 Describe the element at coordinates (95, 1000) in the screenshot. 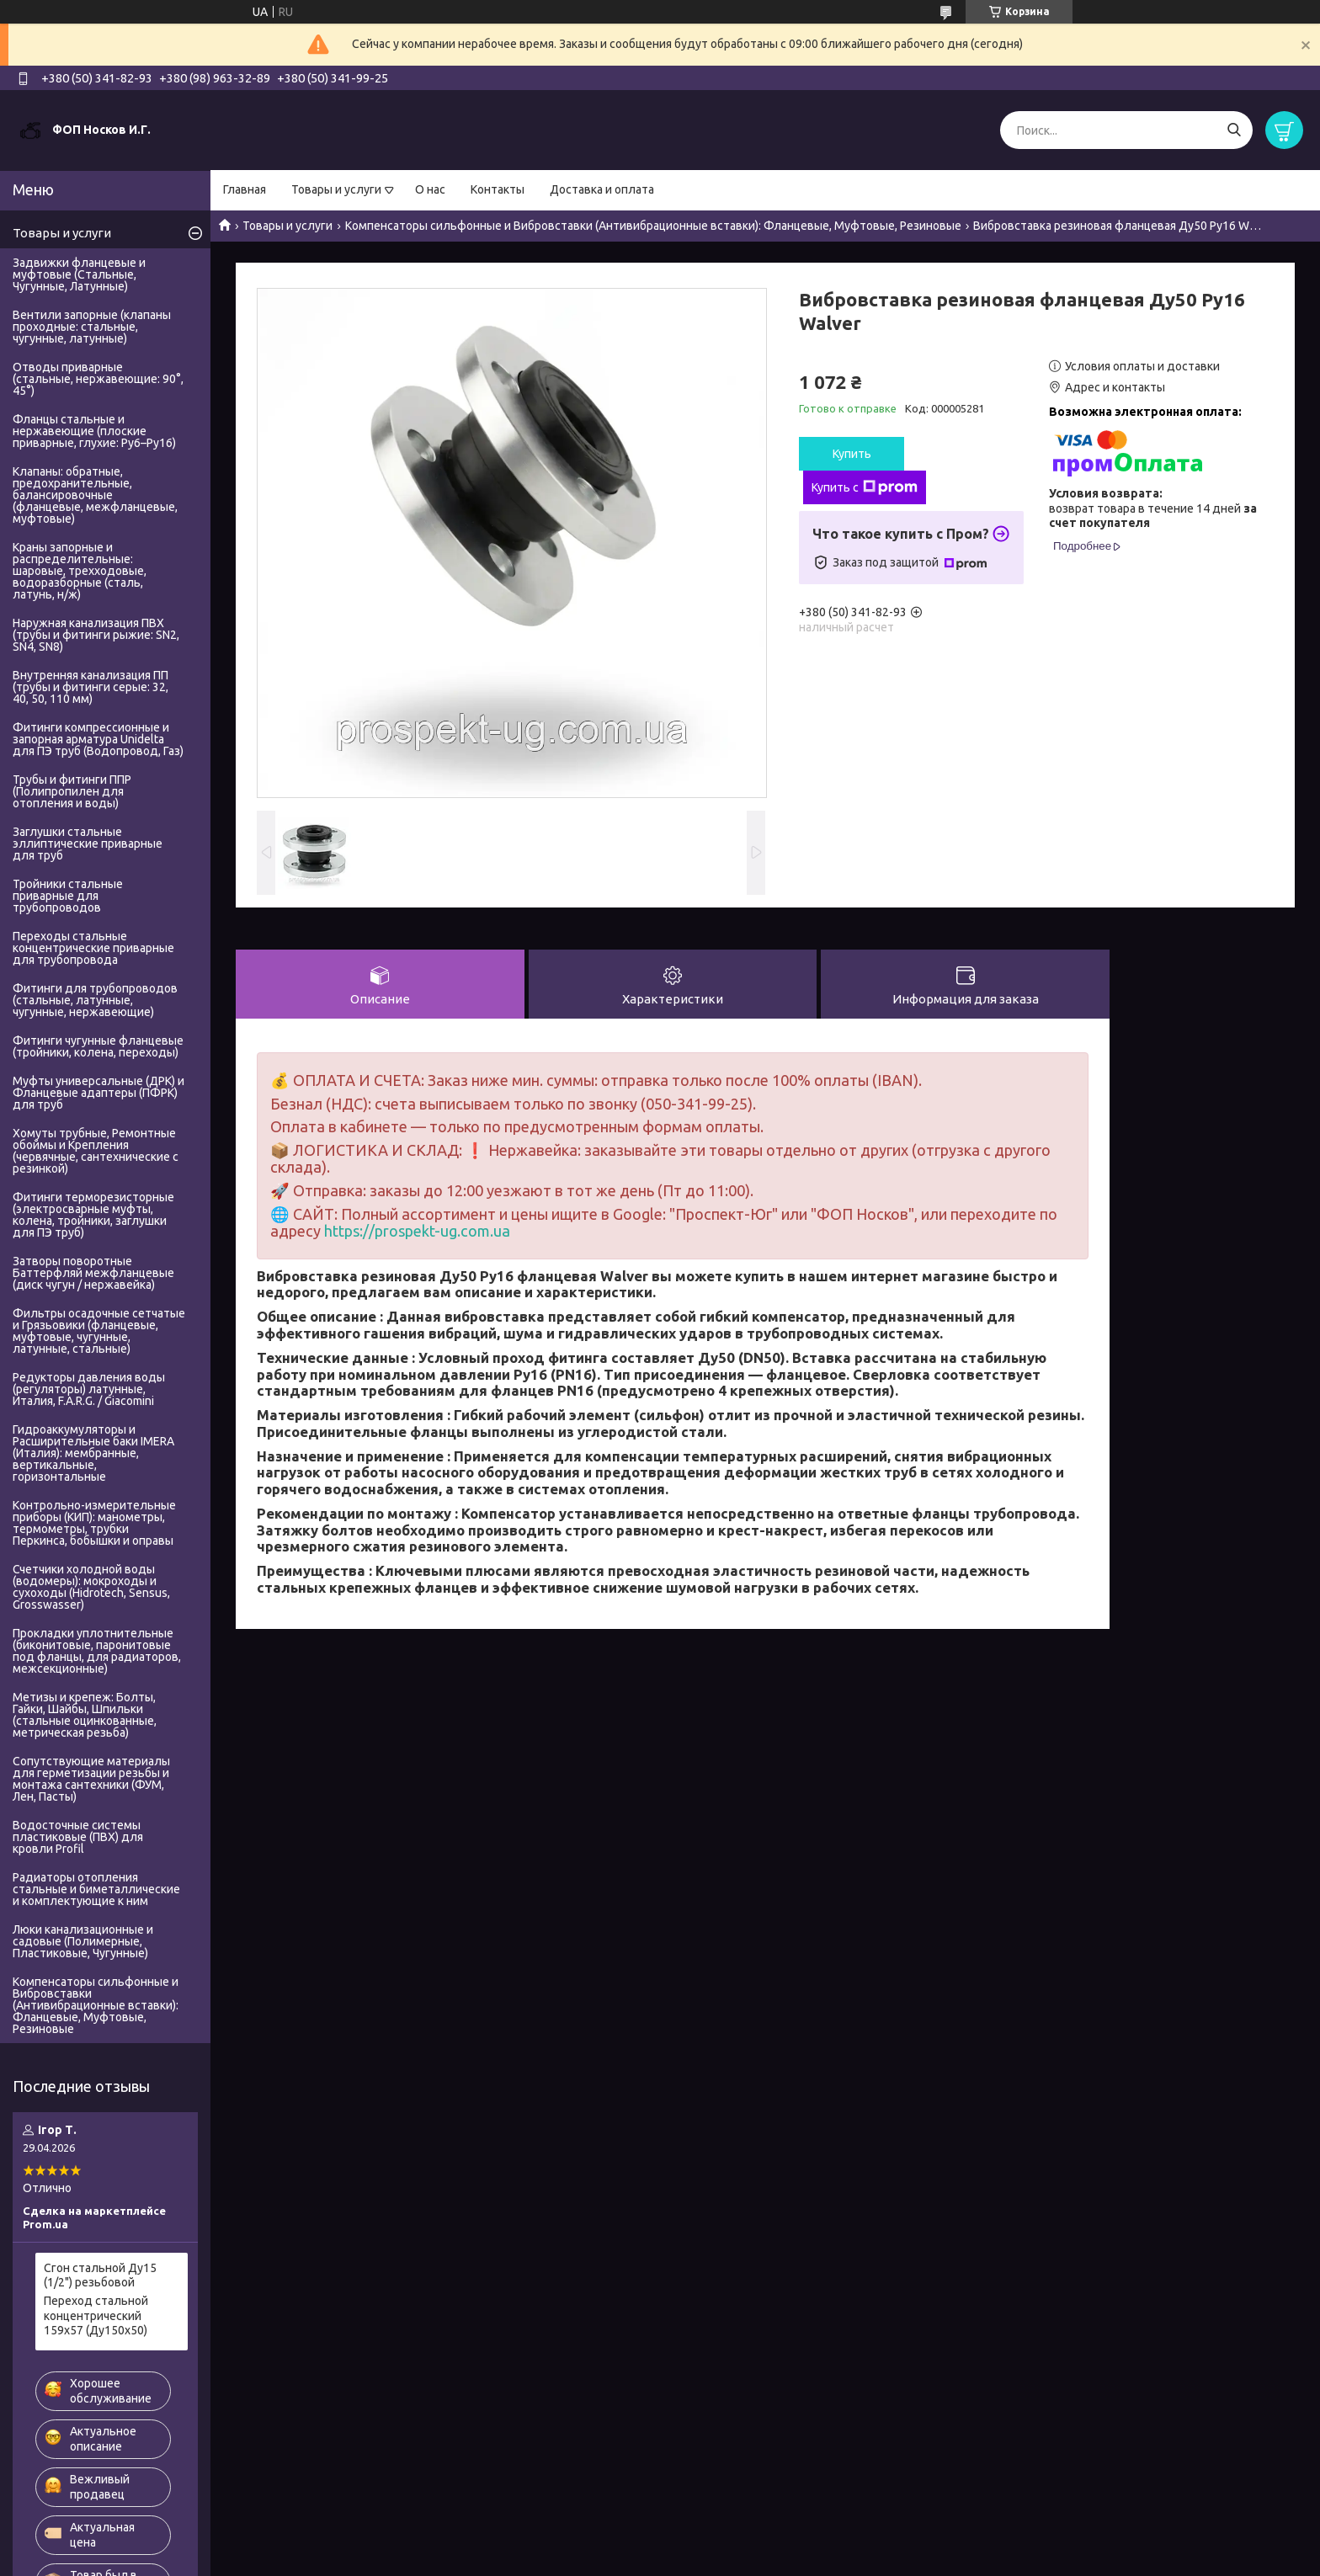

I see `Фитинги для трубопроводов (стальные, латунные, чугунные, нержавеющие)` at that location.